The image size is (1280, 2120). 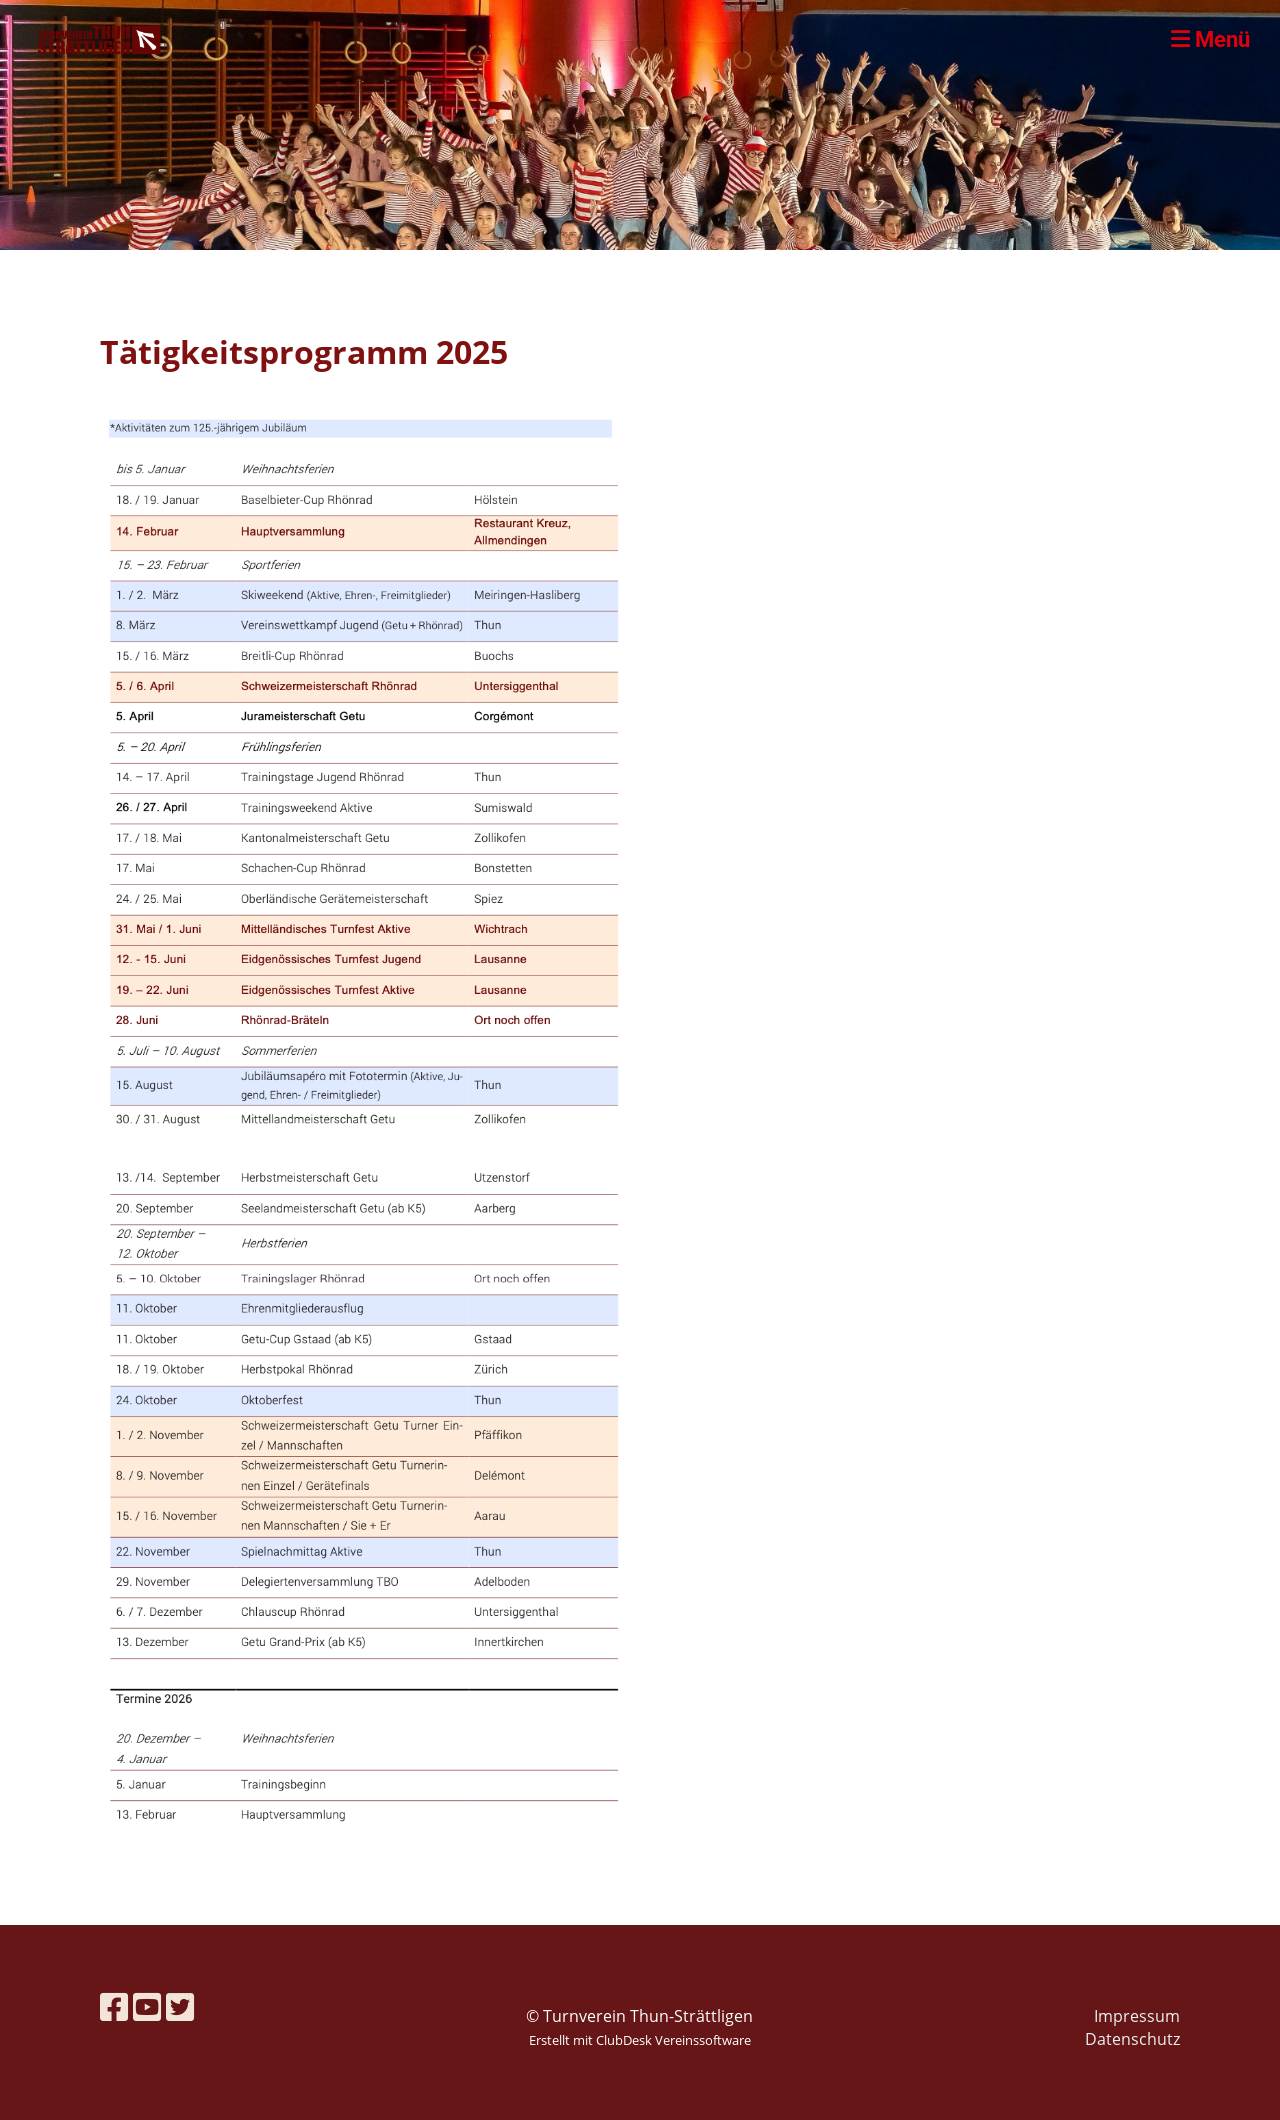 What do you see at coordinates (180, 2006) in the screenshot?
I see `[Besuche uns auf Twitter]` at bounding box center [180, 2006].